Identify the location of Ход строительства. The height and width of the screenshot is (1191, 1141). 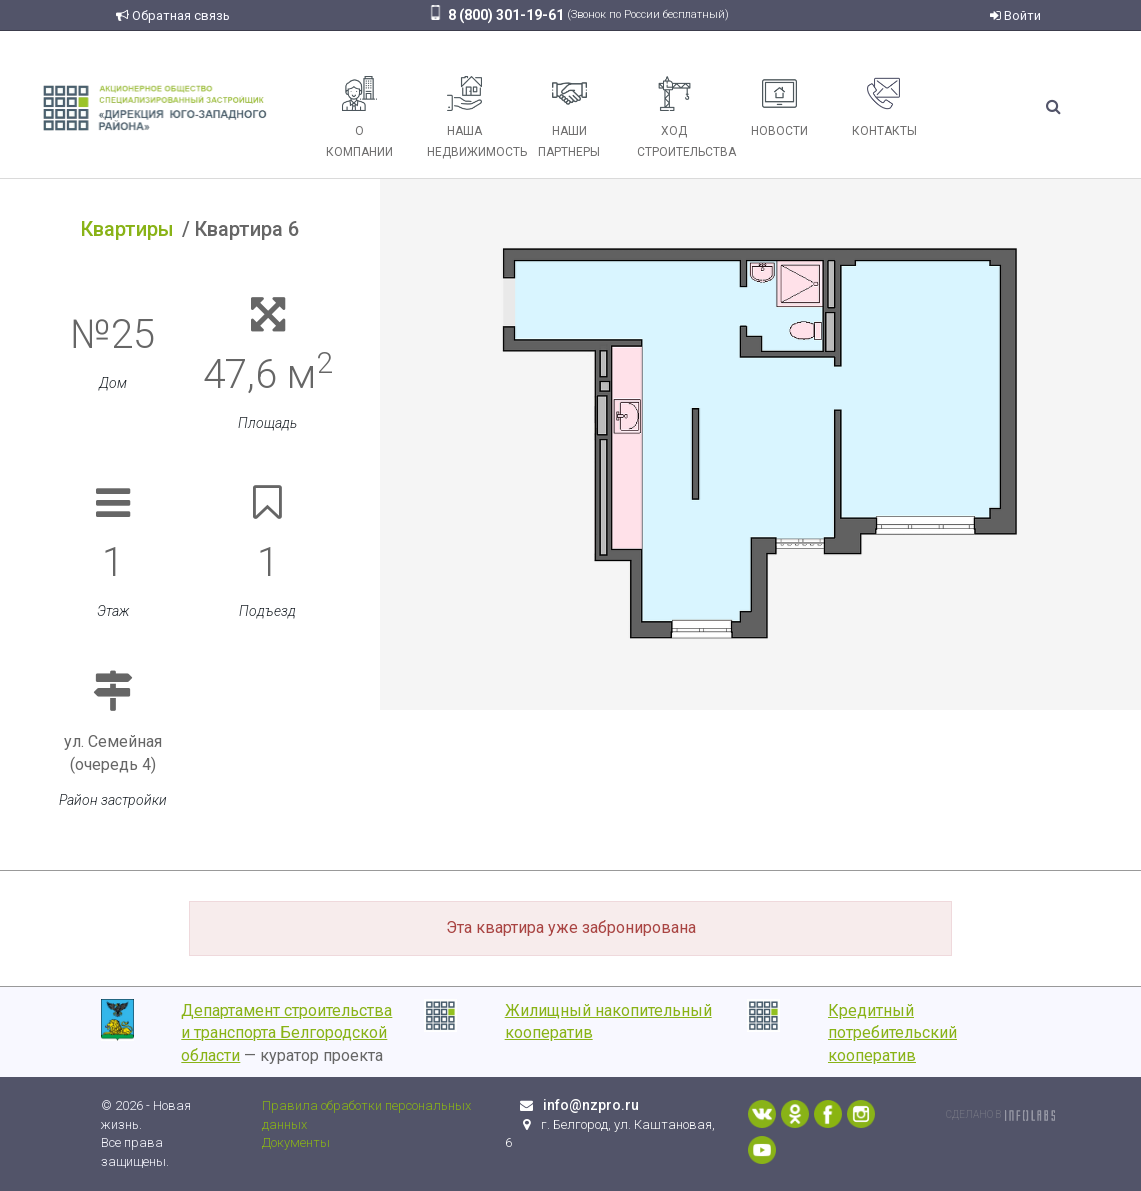
(682, 117).